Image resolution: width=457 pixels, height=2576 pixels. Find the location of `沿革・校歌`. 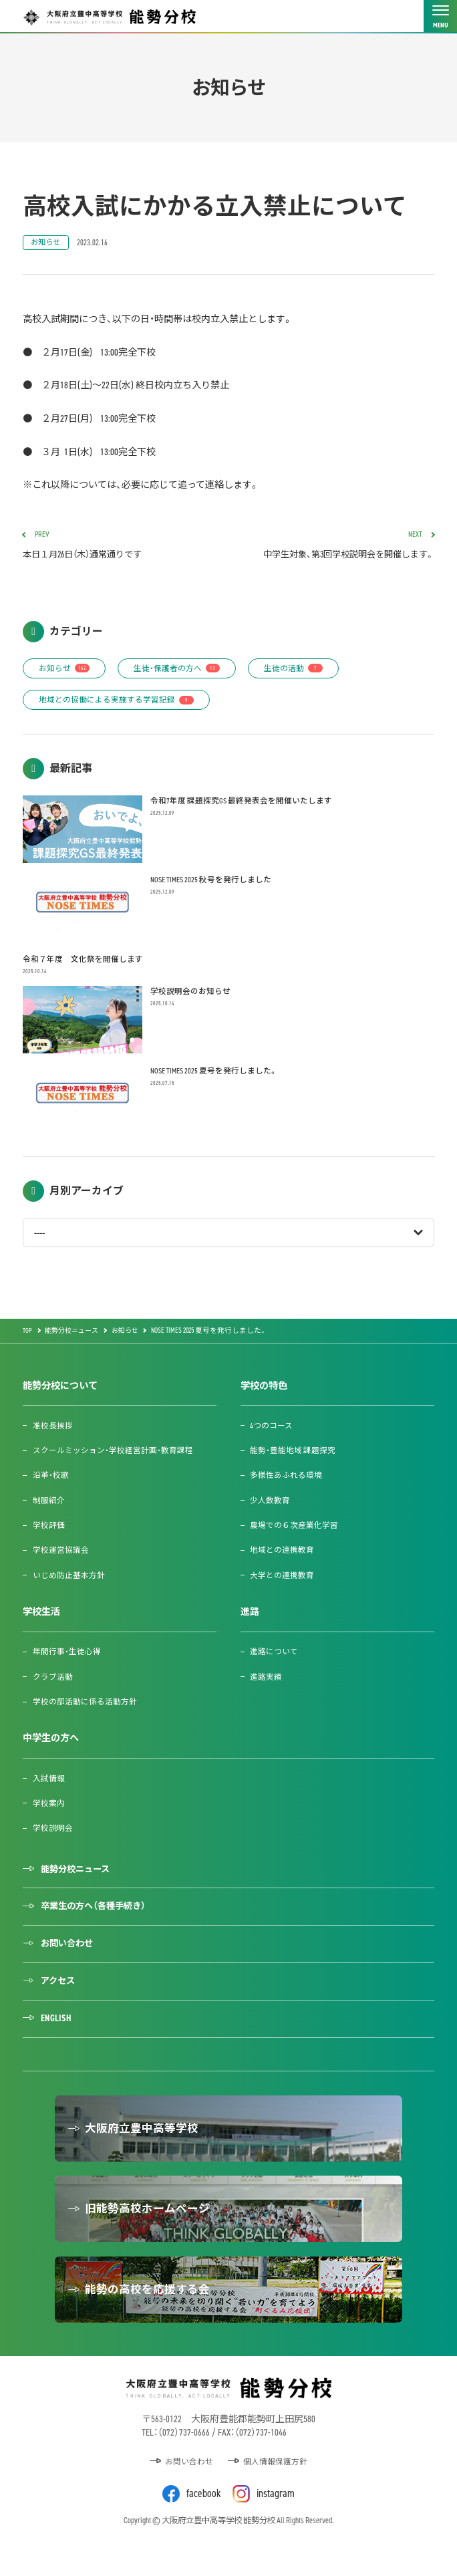

沿革・校歌 is located at coordinates (51, 1482).